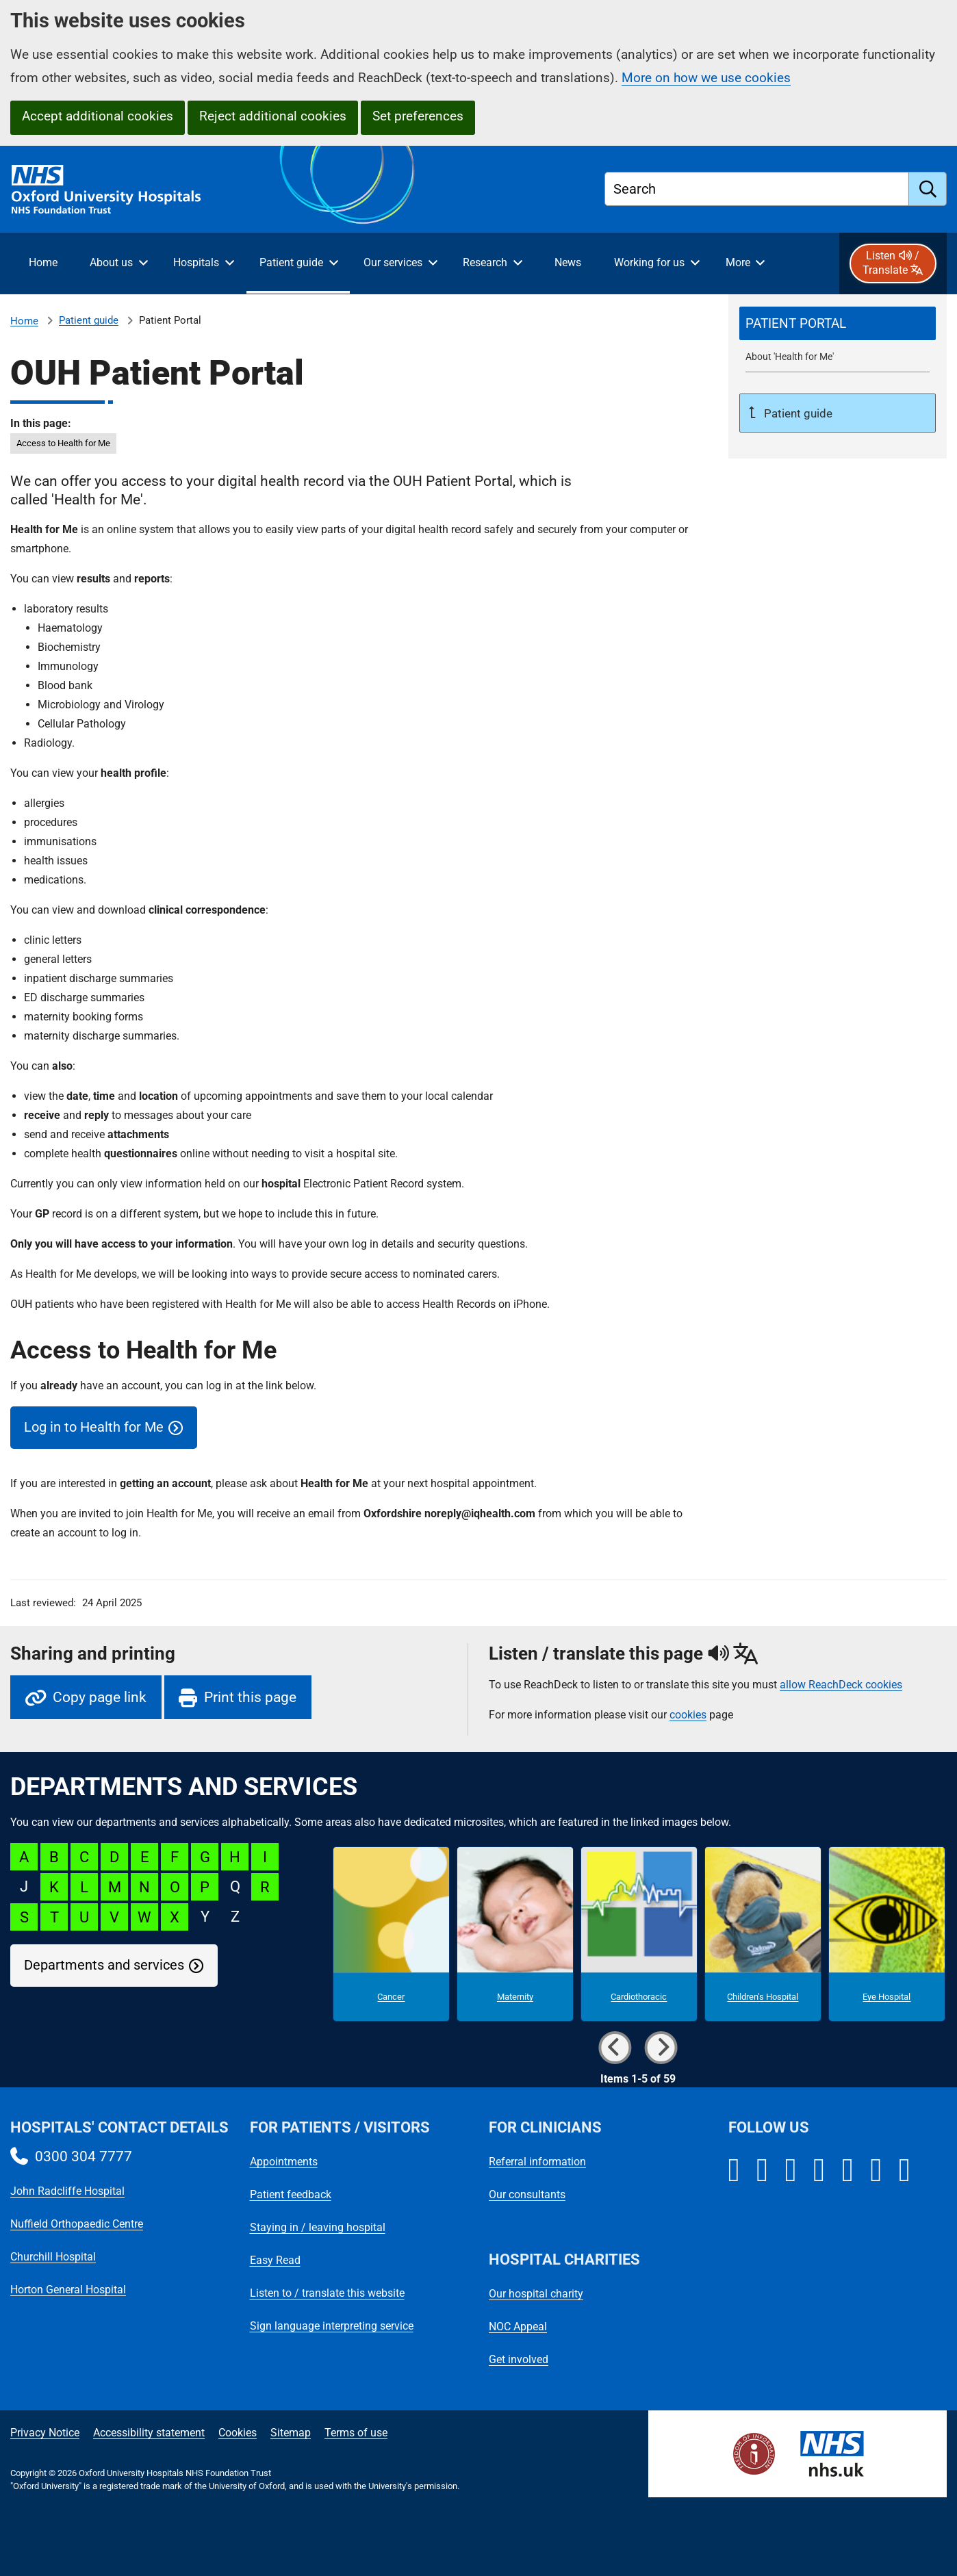 The image size is (957, 2576). Describe the element at coordinates (527, 2194) in the screenshot. I see `Our consultants` at that location.